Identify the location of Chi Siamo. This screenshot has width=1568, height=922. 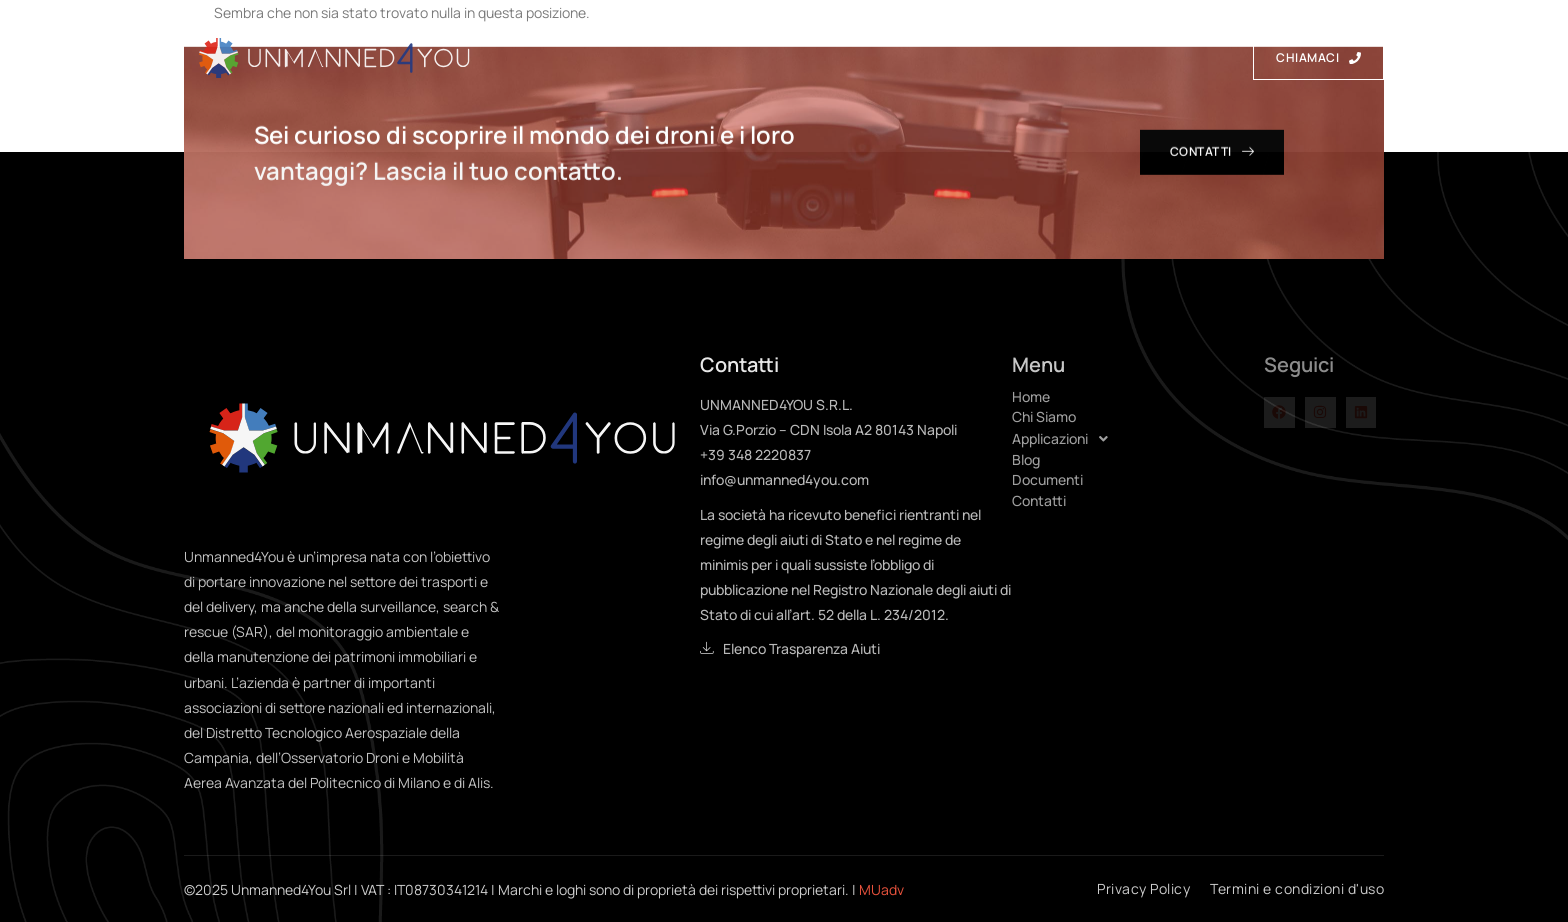
(679, 57).